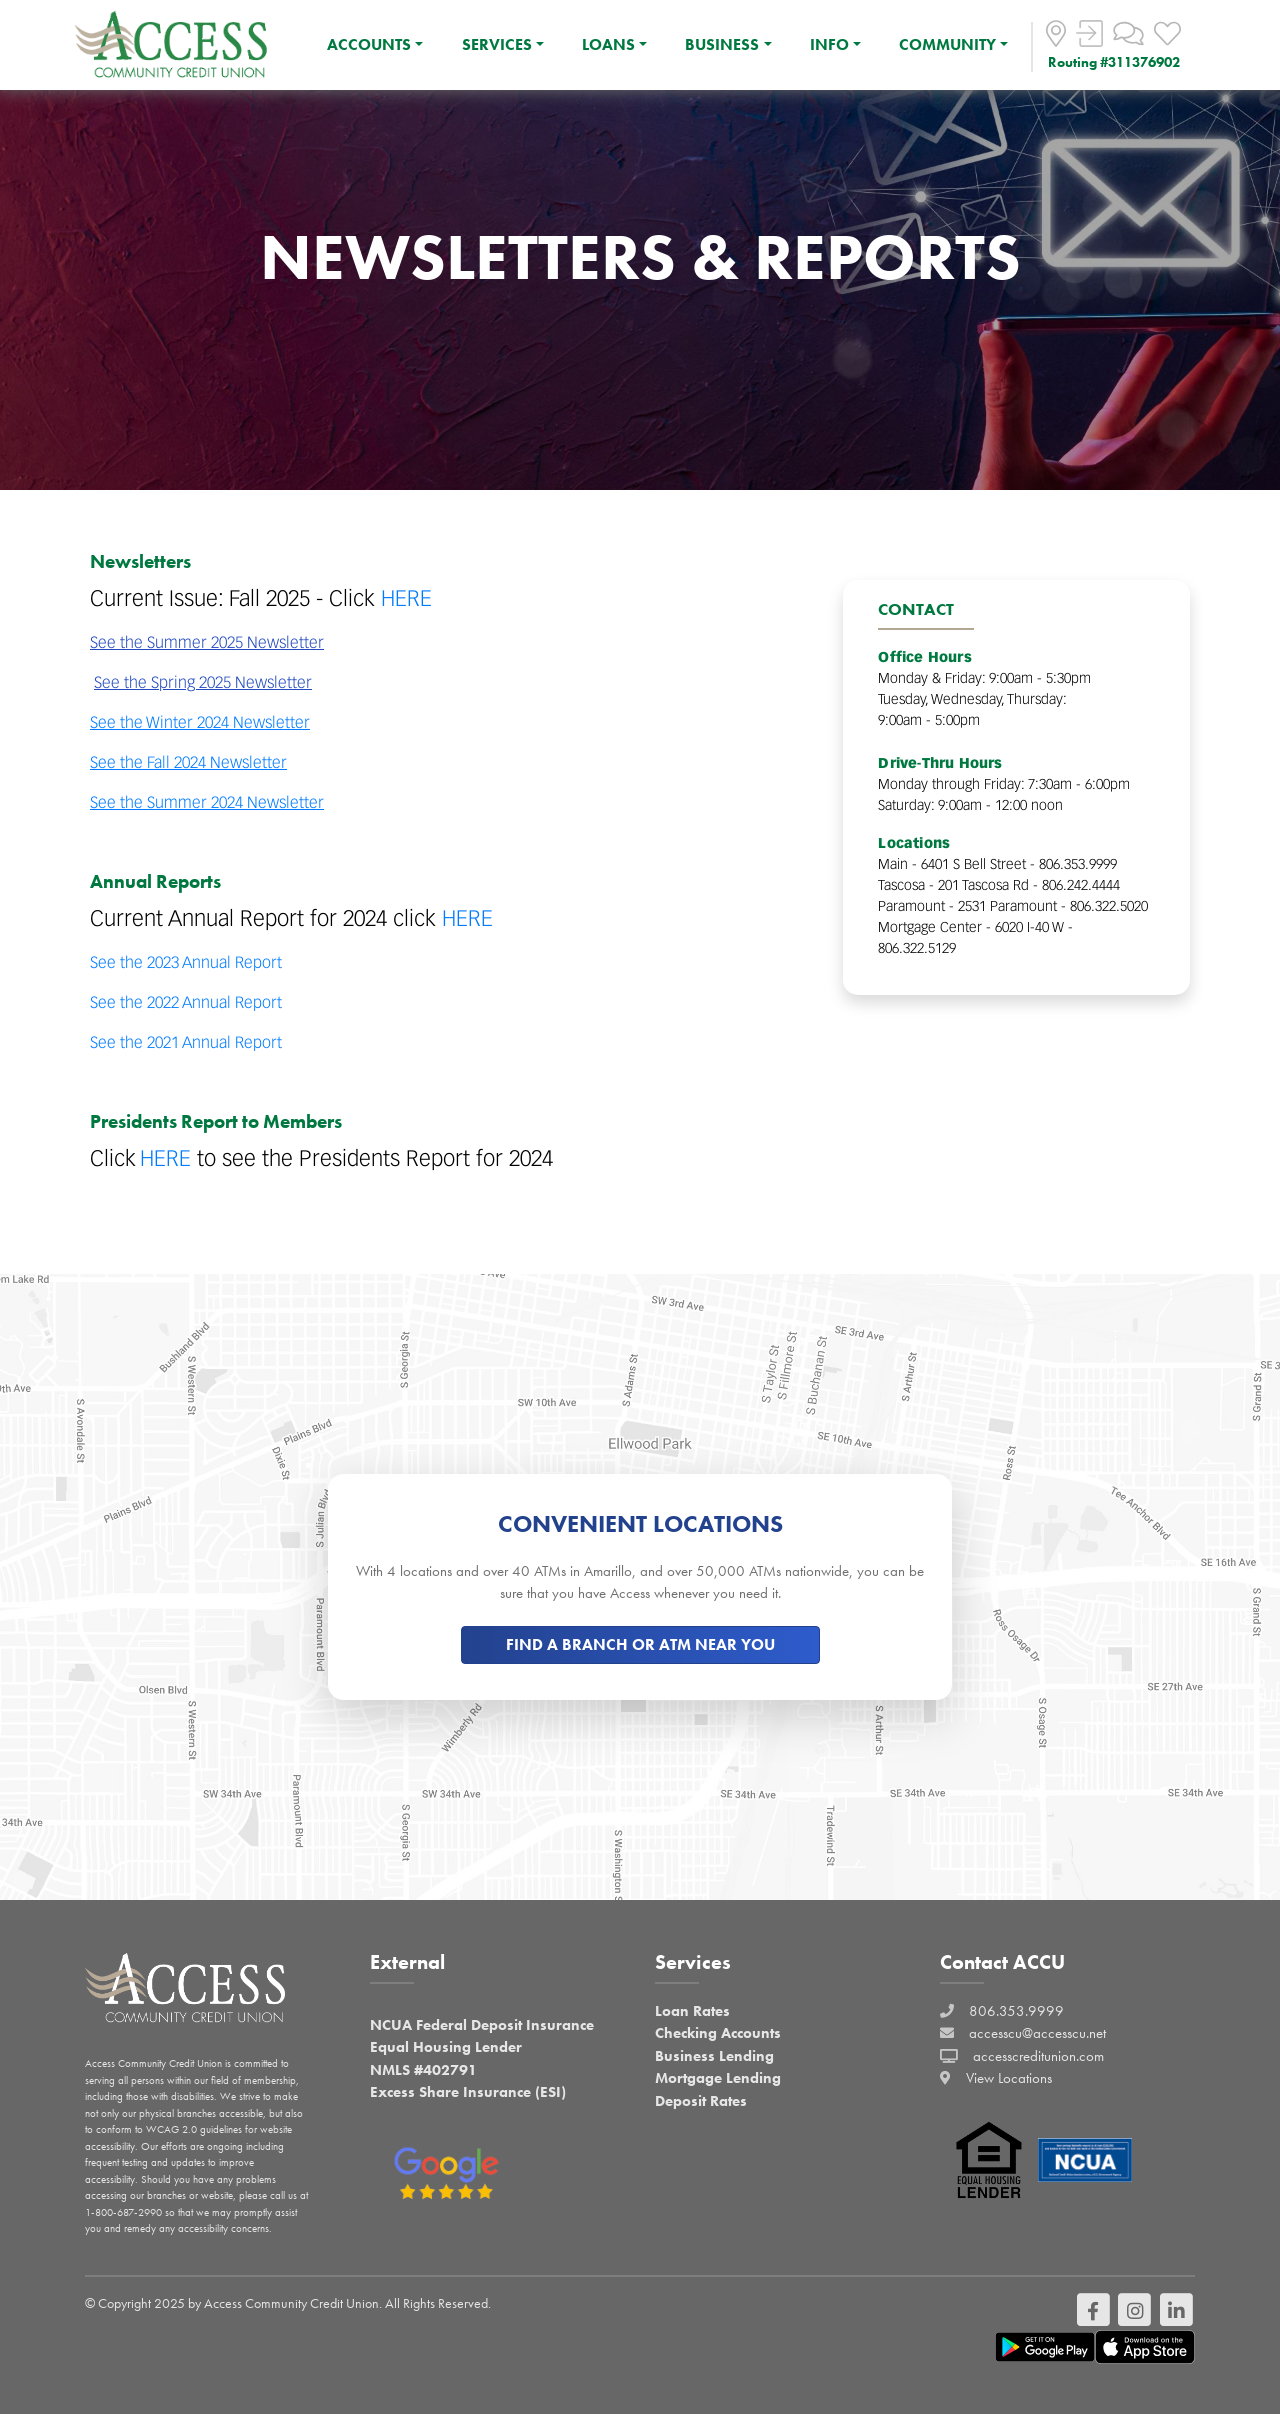 The image size is (1280, 2414). Describe the element at coordinates (482, 2025) in the screenshot. I see `NCUA Federal Deposit Insurance` at that location.